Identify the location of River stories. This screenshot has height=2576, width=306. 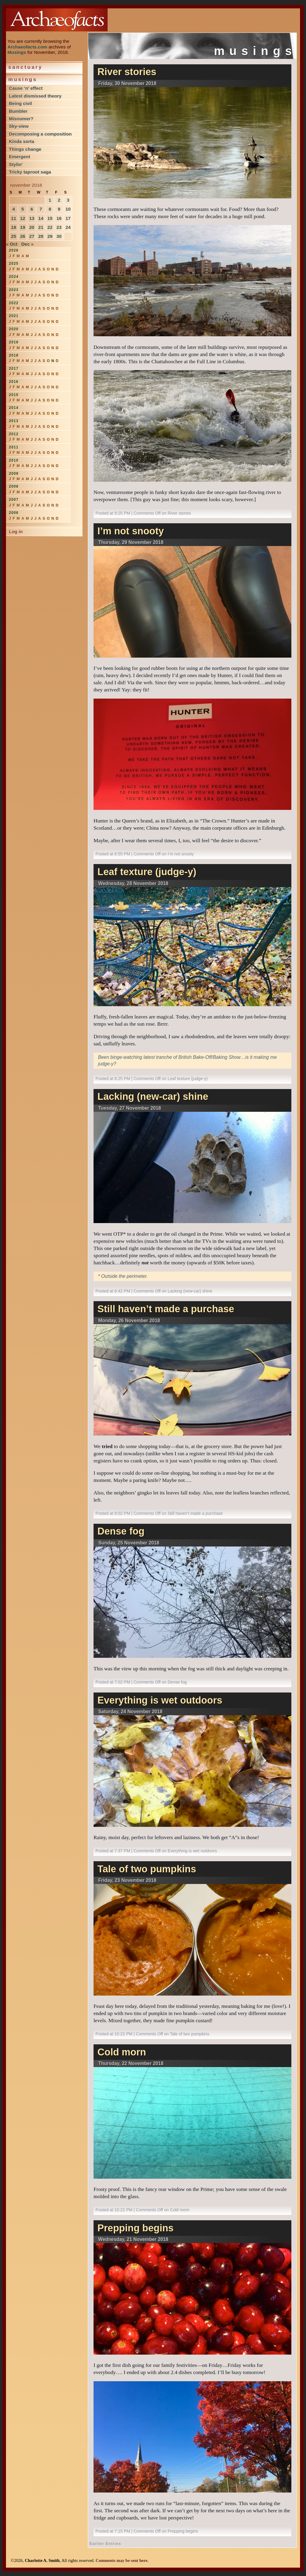
(126, 71).